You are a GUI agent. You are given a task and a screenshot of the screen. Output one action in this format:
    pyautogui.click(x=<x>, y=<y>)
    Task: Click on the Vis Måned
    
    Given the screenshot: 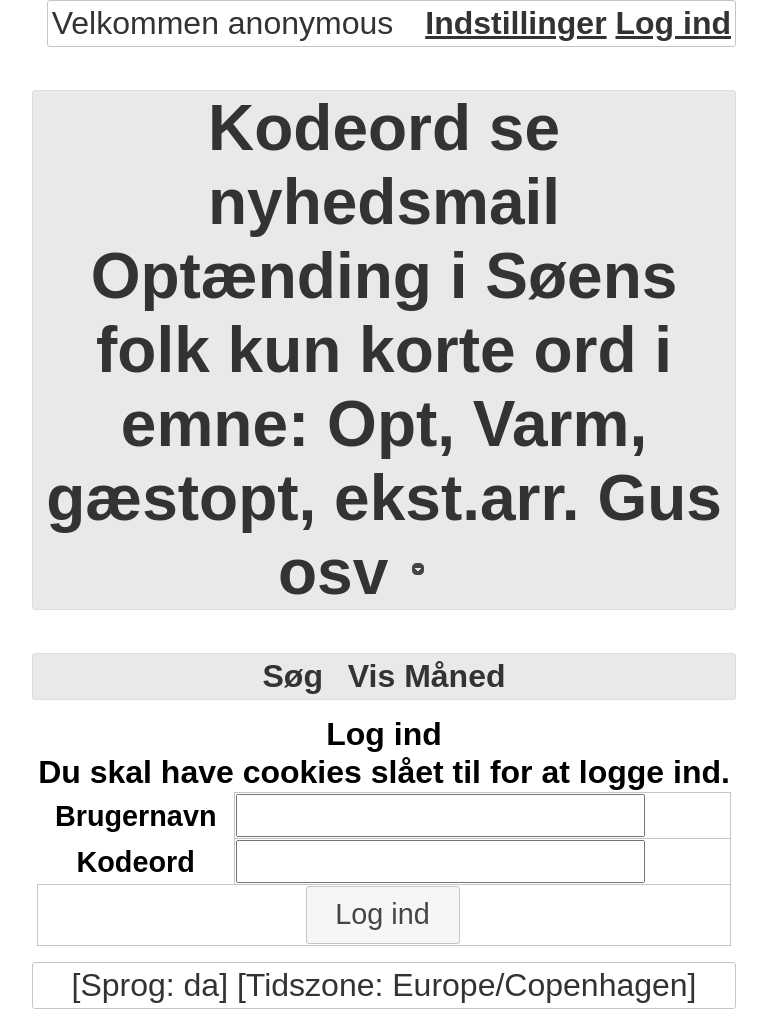 What is the action you would take?
    pyautogui.click(x=427, y=676)
    